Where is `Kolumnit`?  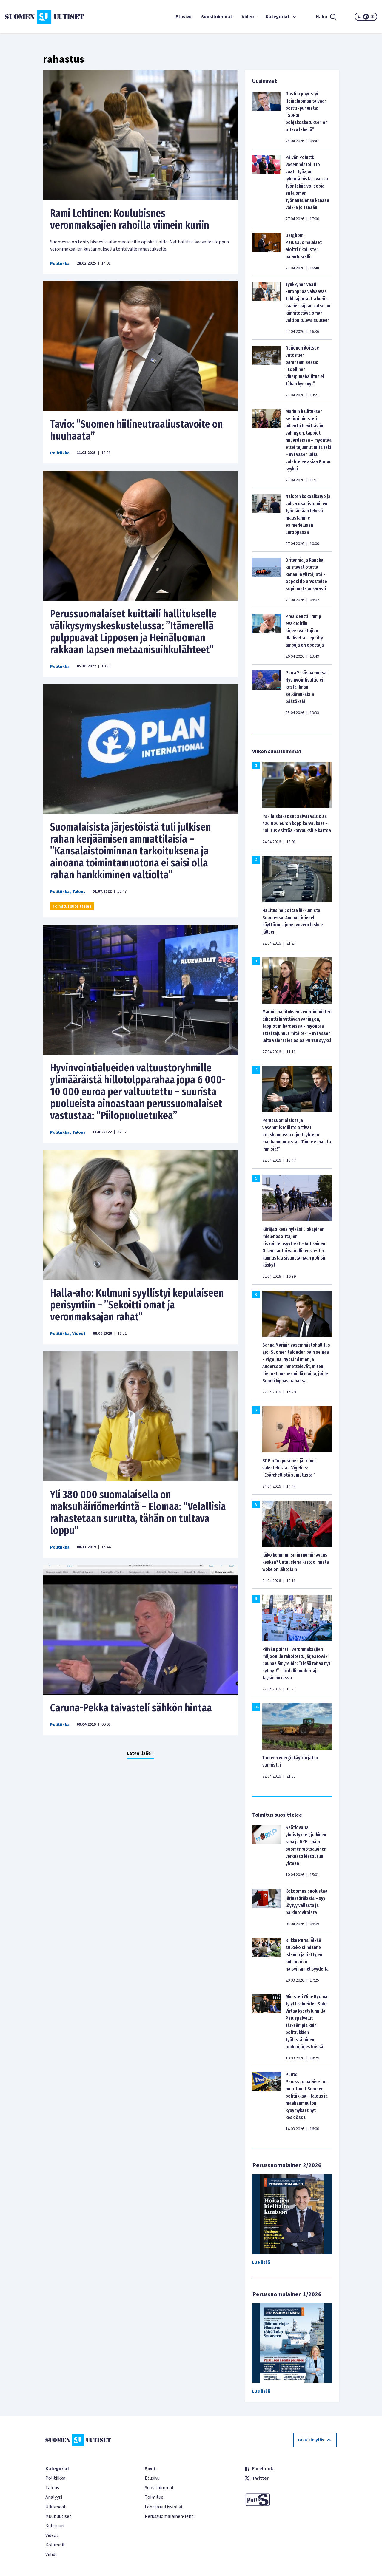
Kolumnit is located at coordinates (55, 2545).